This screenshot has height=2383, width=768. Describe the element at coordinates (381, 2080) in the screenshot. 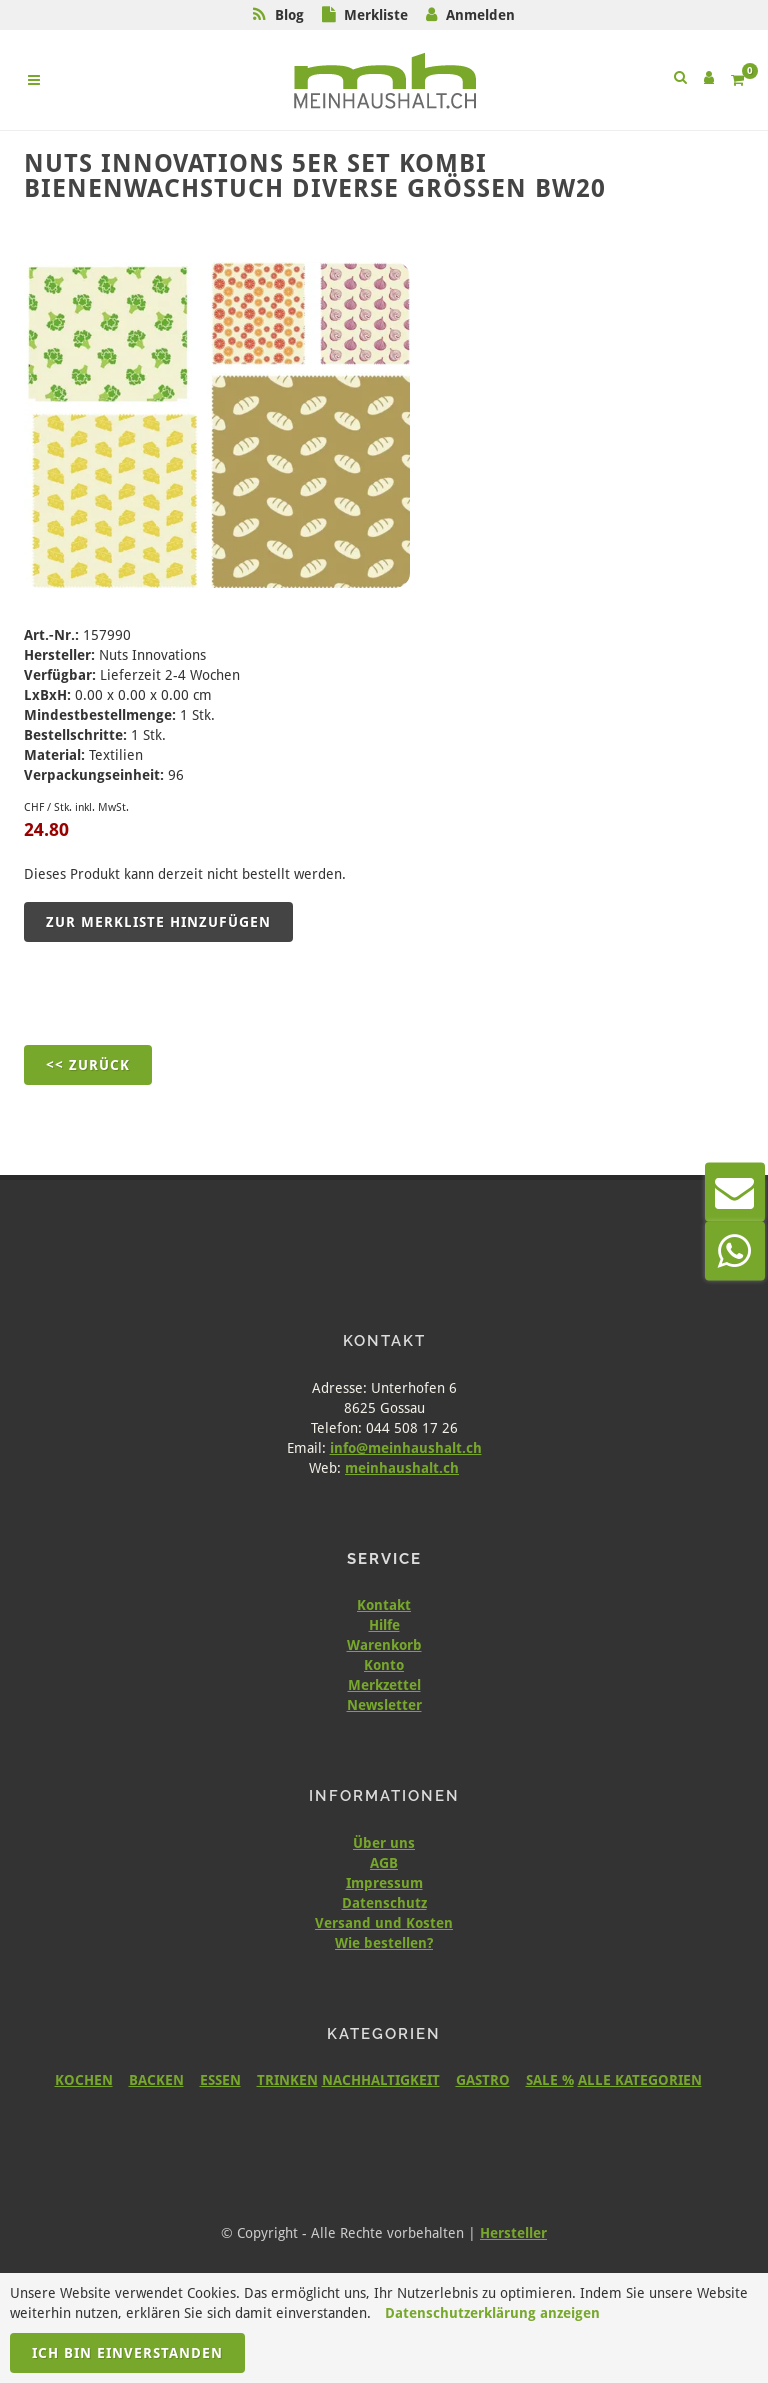

I see `NACHHALTIGKEIT` at that location.